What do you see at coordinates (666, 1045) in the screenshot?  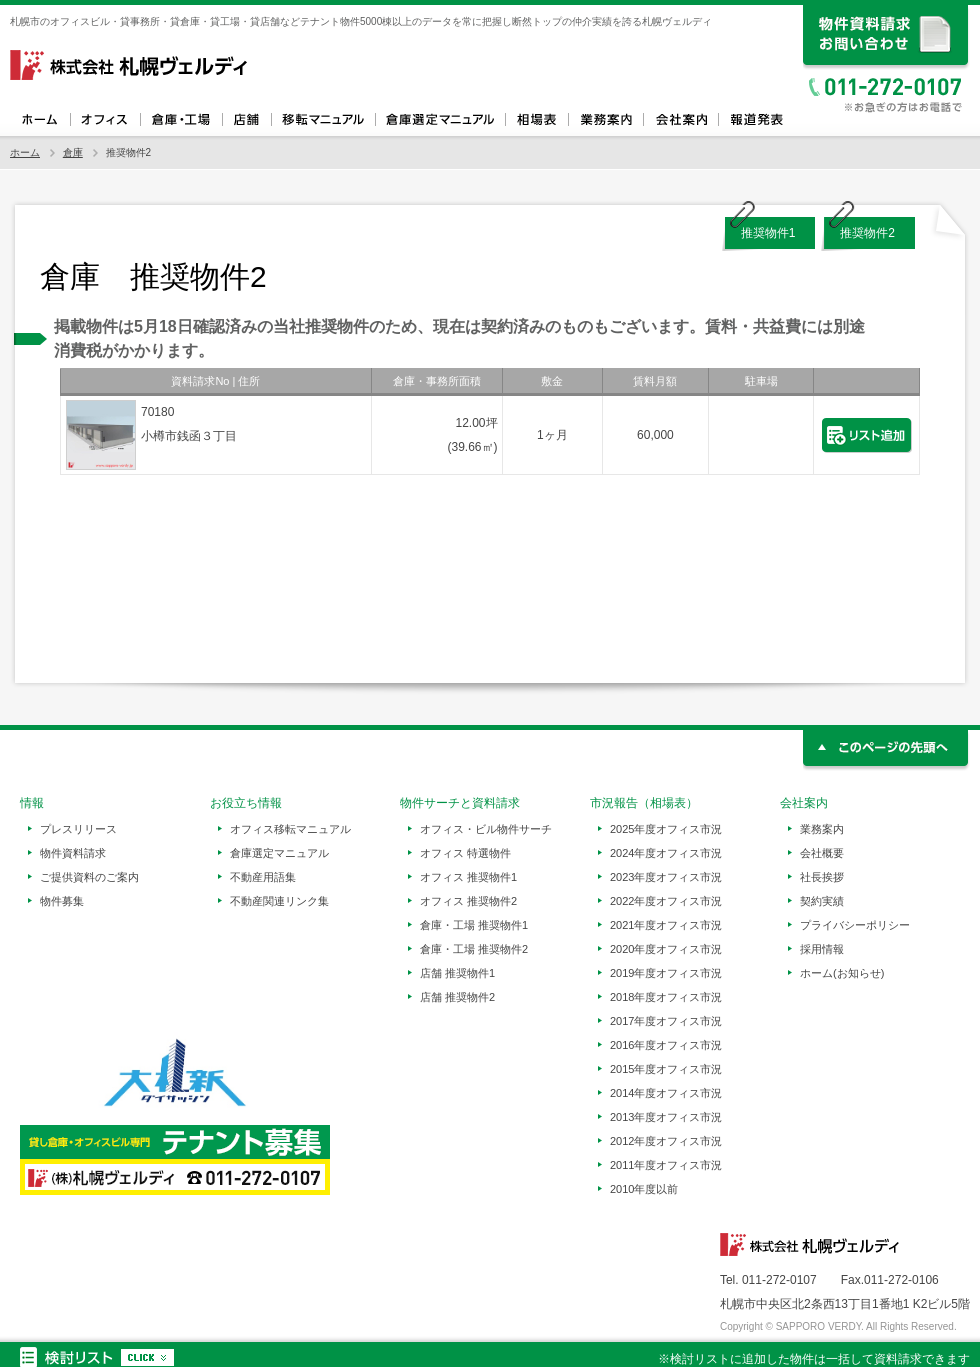 I see `2016年度オフィス市況` at bounding box center [666, 1045].